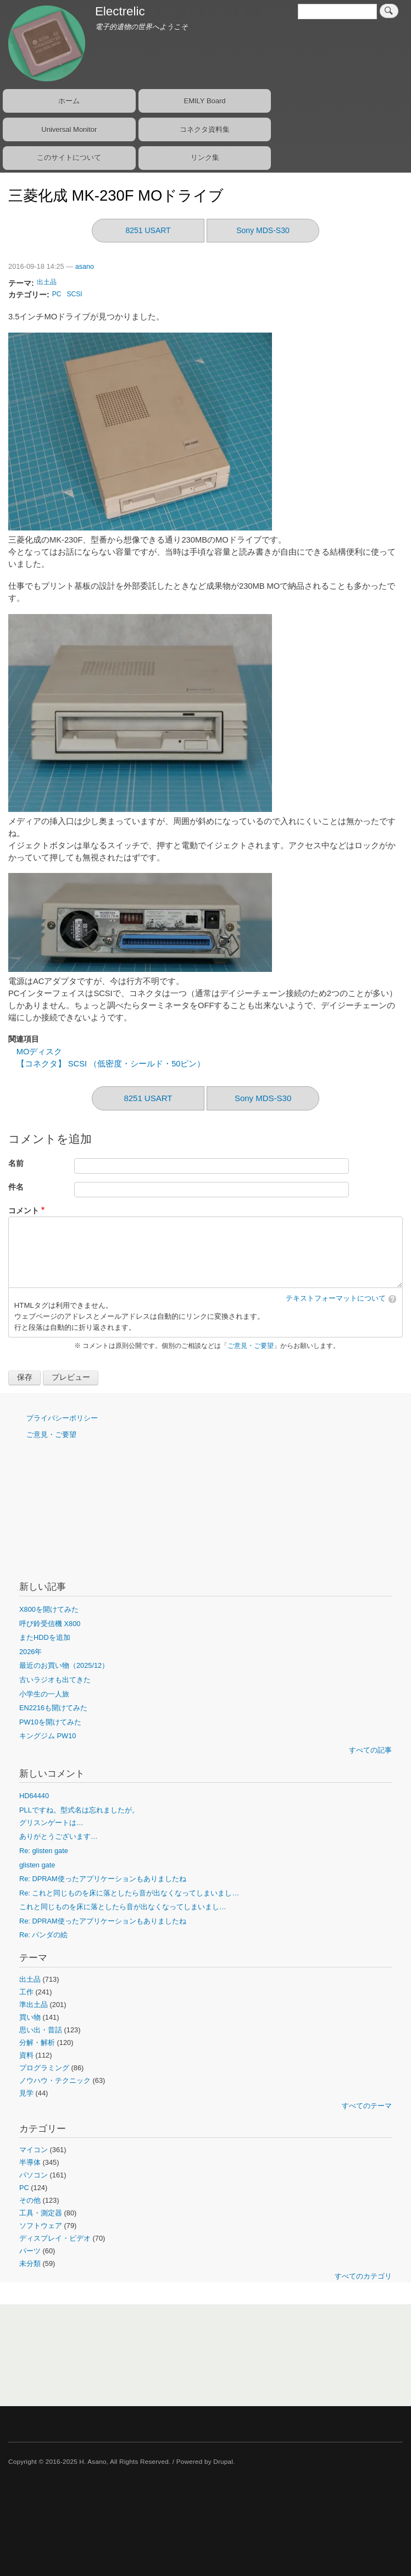  What do you see at coordinates (205, 129) in the screenshot?
I see `コネクタ資料集` at bounding box center [205, 129].